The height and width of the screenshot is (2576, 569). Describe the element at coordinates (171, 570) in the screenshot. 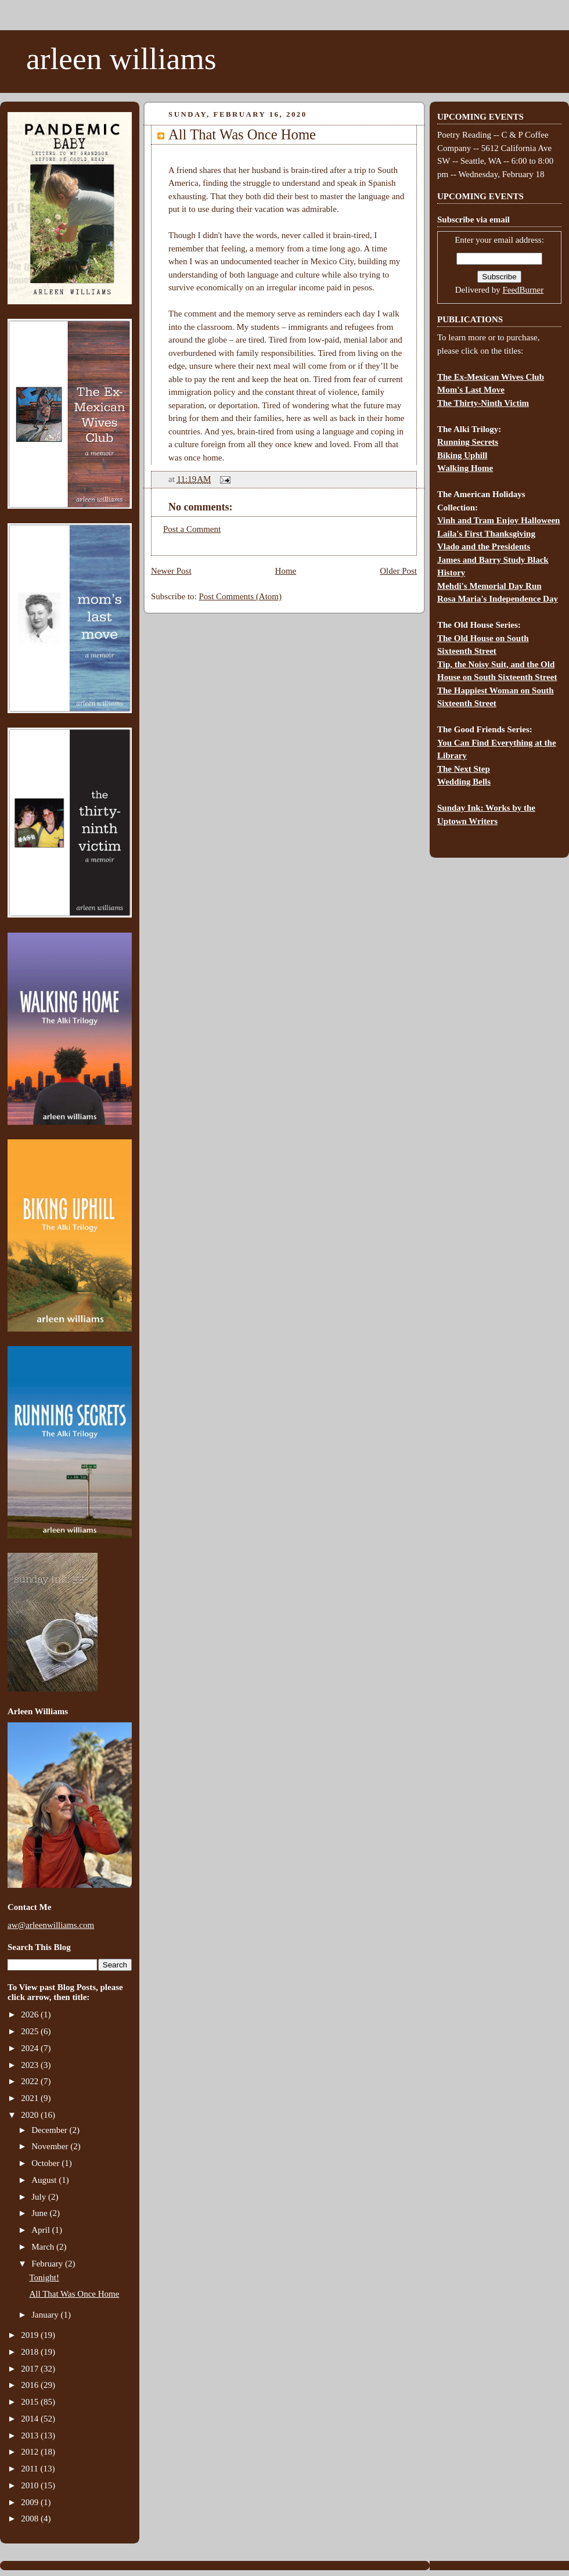

I see `Newer Post` at that location.